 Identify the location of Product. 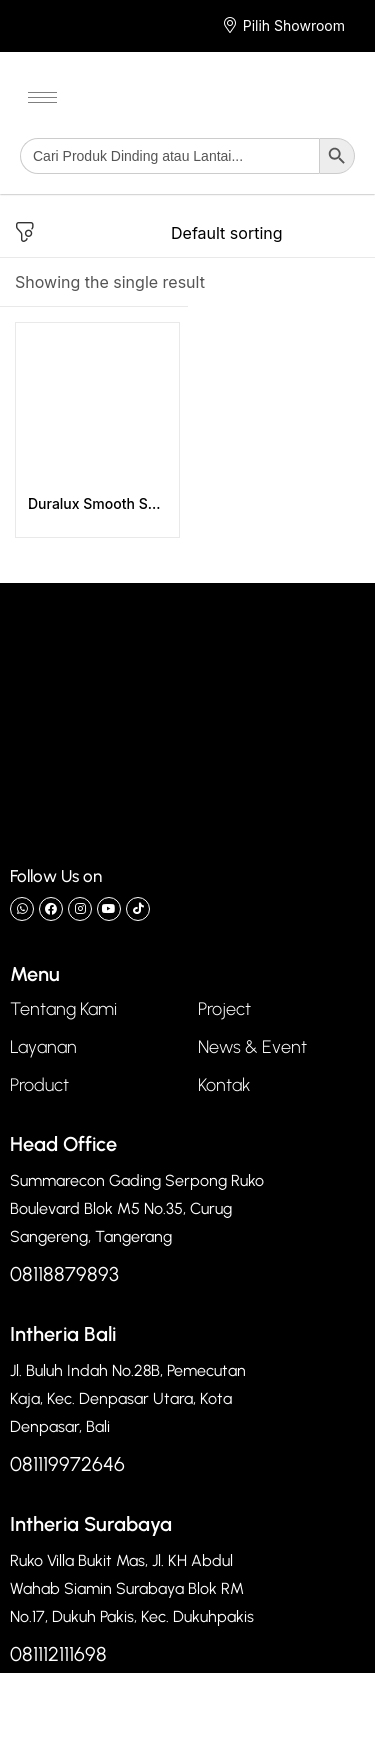
(39, 1085).